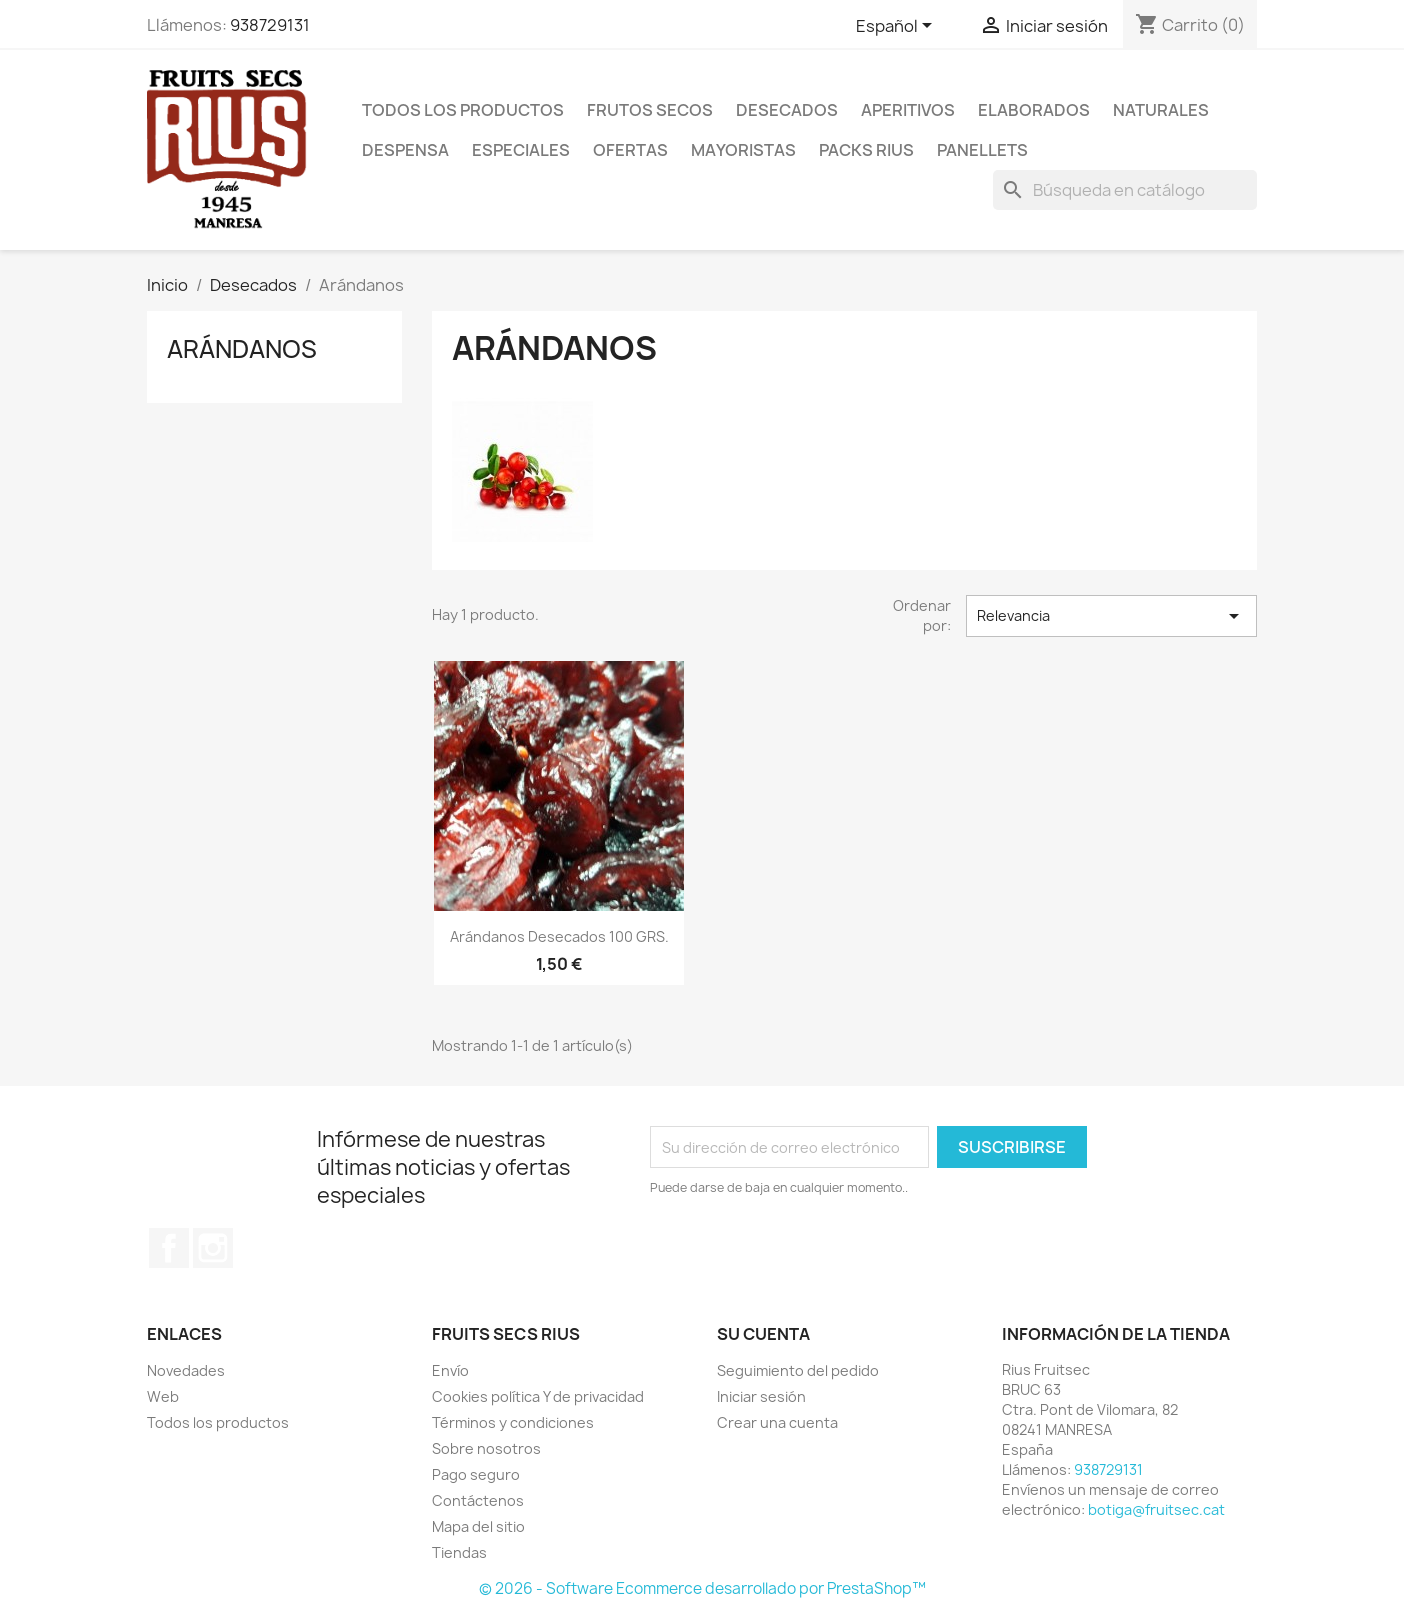 The width and height of the screenshot is (1404, 1615). What do you see at coordinates (763, 1334) in the screenshot?
I see `Su cuenta` at bounding box center [763, 1334].